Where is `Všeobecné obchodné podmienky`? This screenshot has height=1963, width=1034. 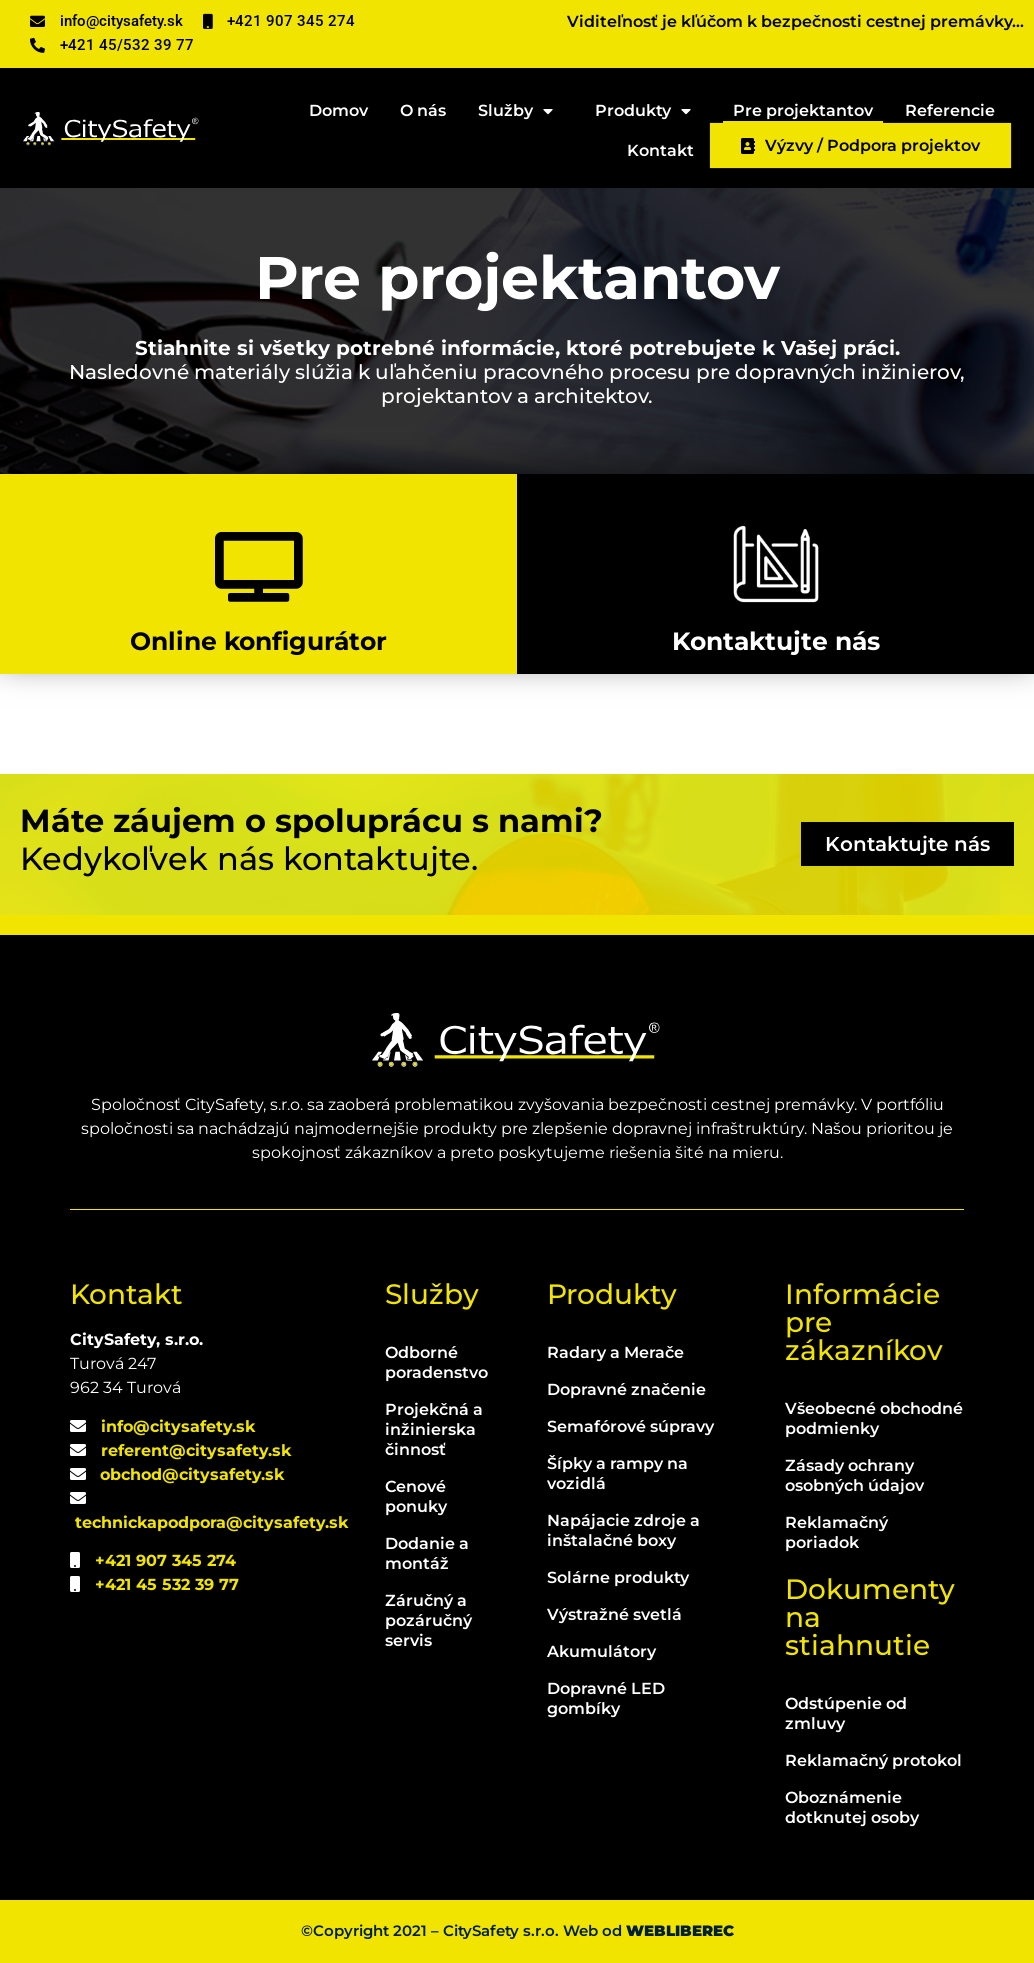 Všeobecné obchodné podmienky is located at coordinates (874, 1418).